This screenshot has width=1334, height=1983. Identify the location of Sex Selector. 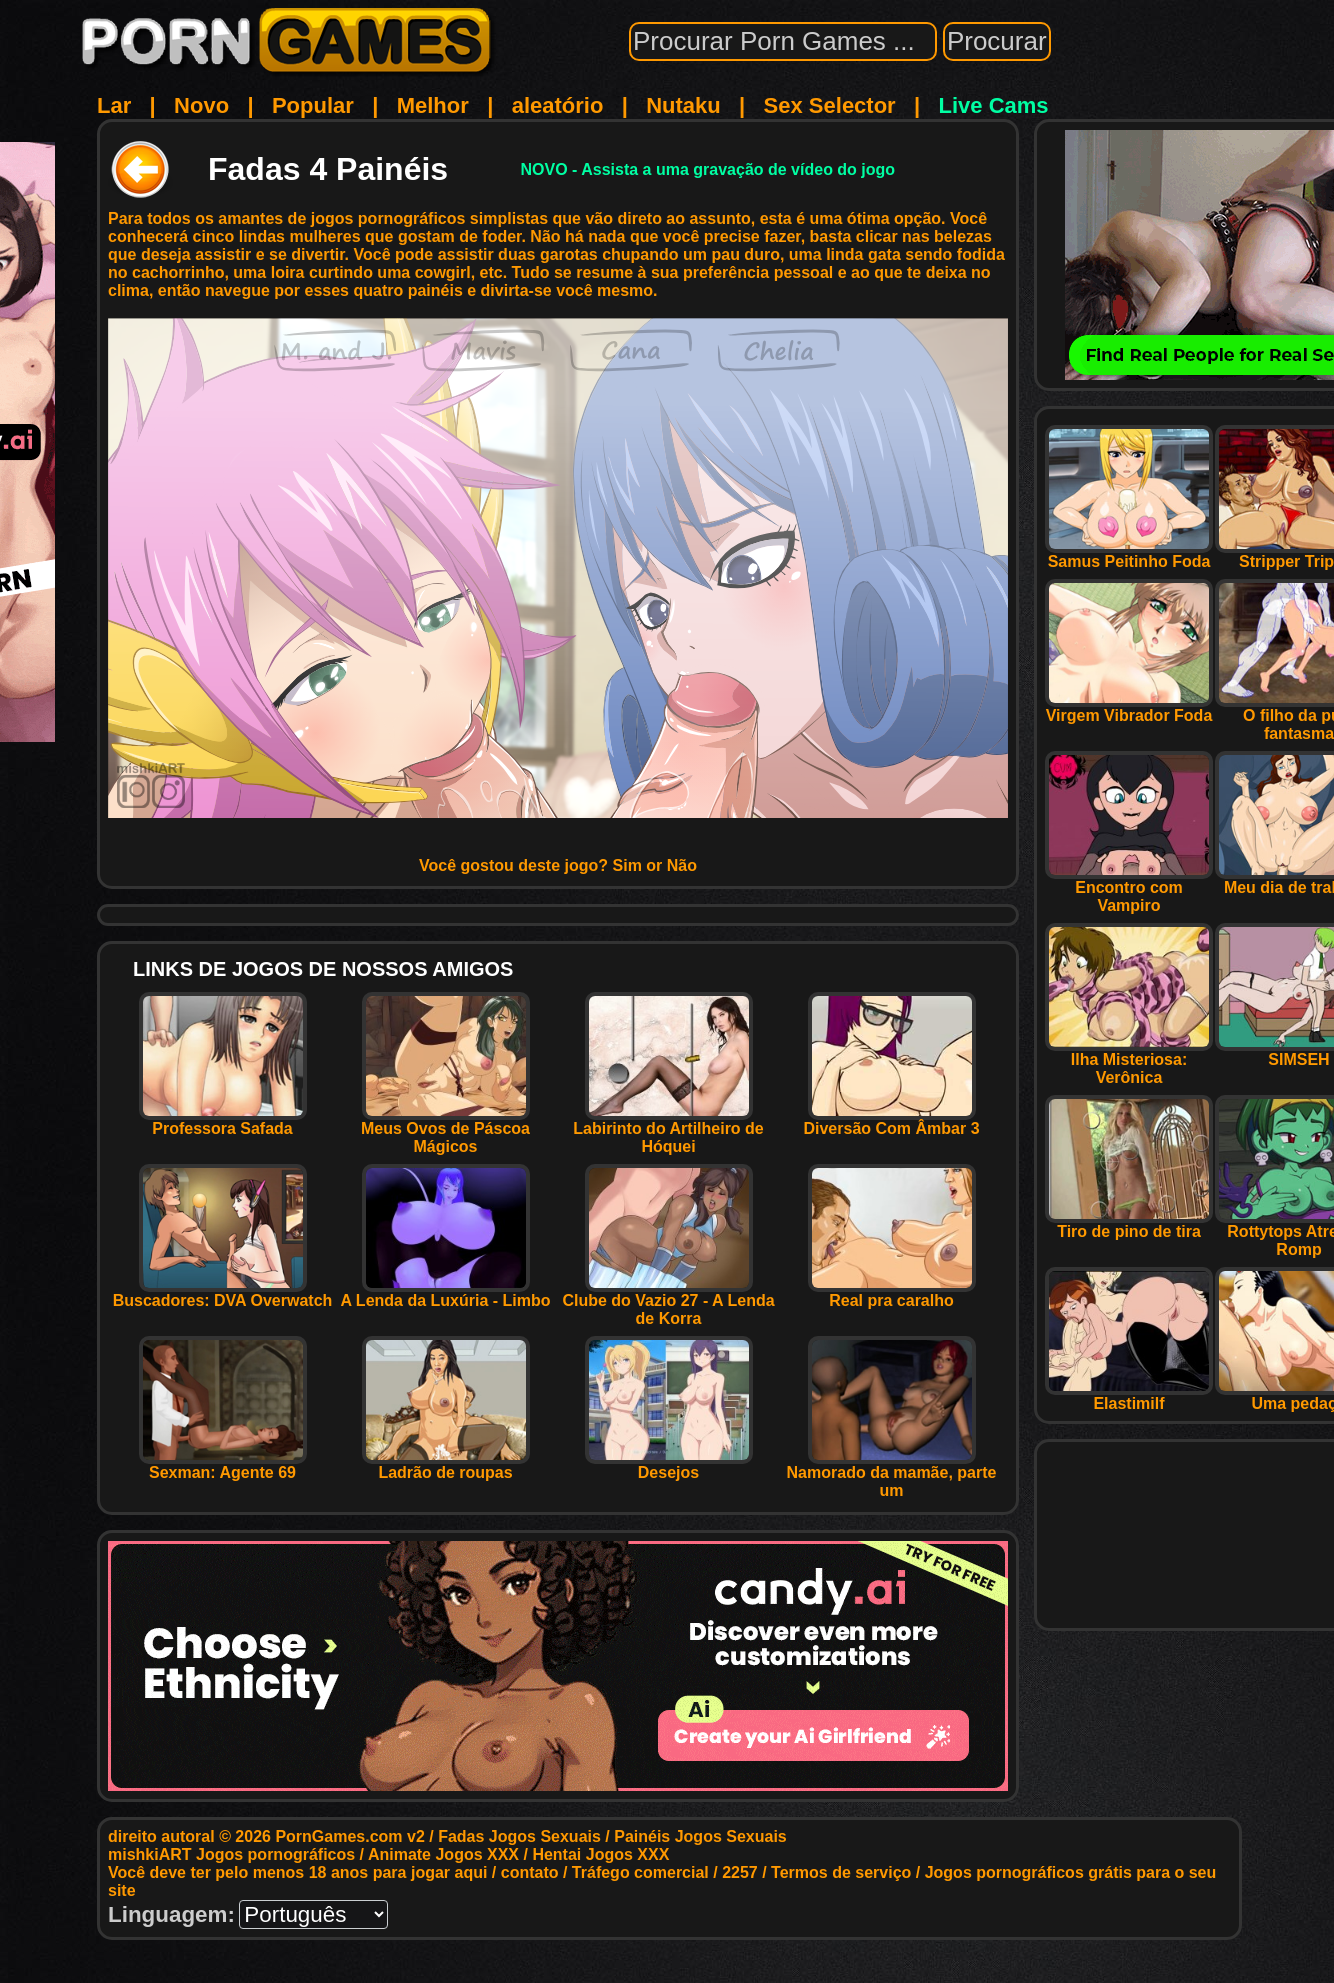
(830, 105).